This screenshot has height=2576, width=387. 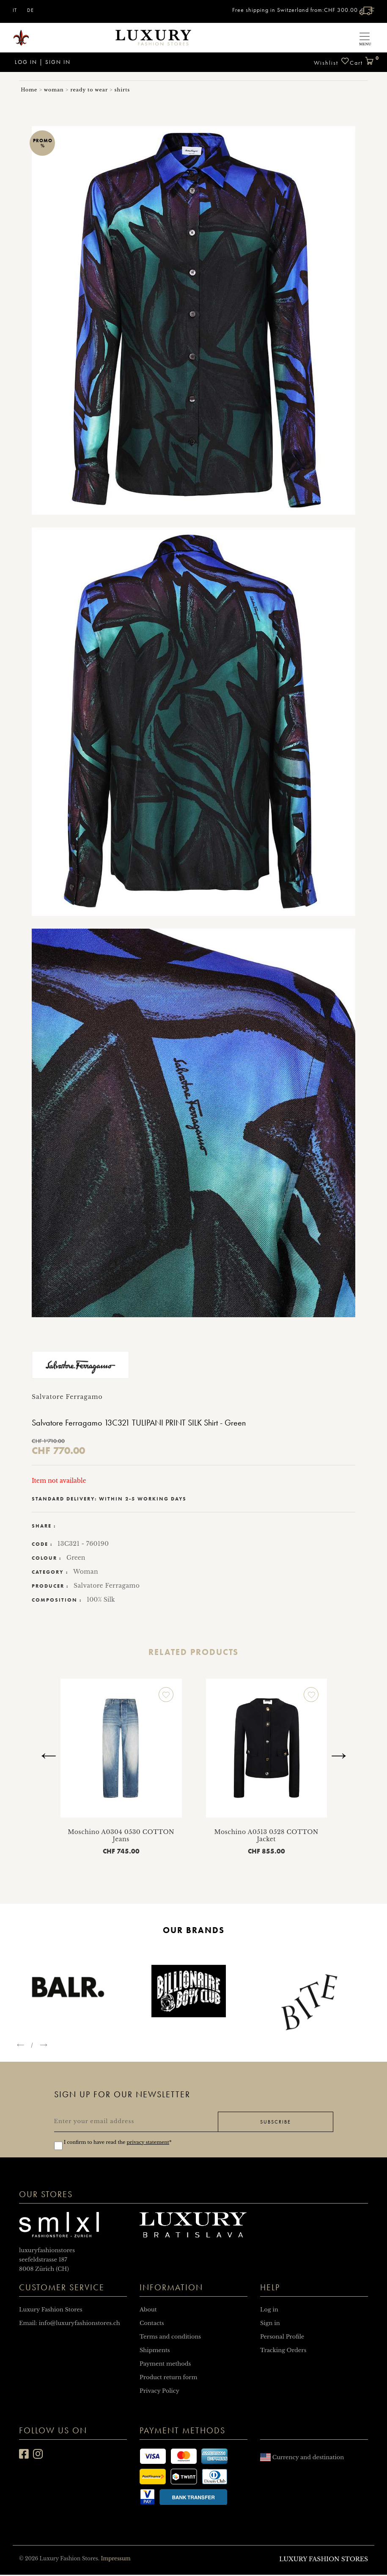 I want to click on privacy statement, so click(x=148, y=2143).